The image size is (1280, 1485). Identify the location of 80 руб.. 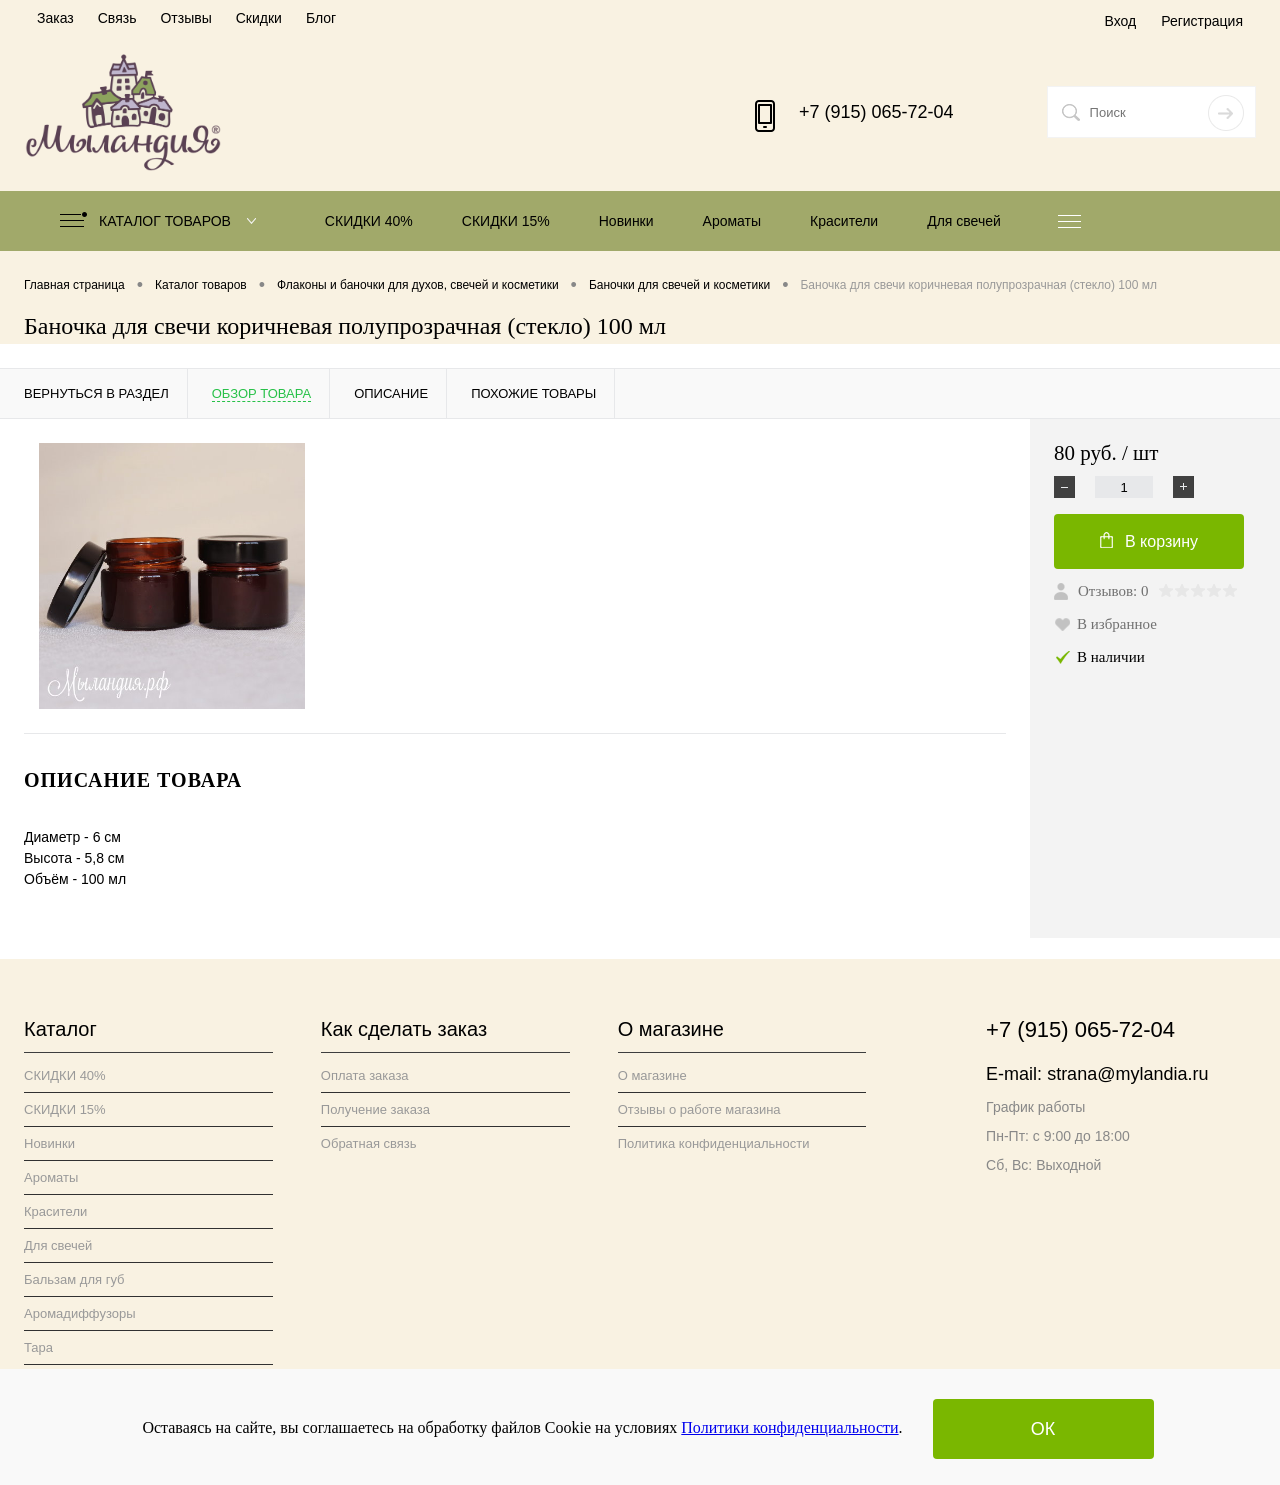
(1106, 453).